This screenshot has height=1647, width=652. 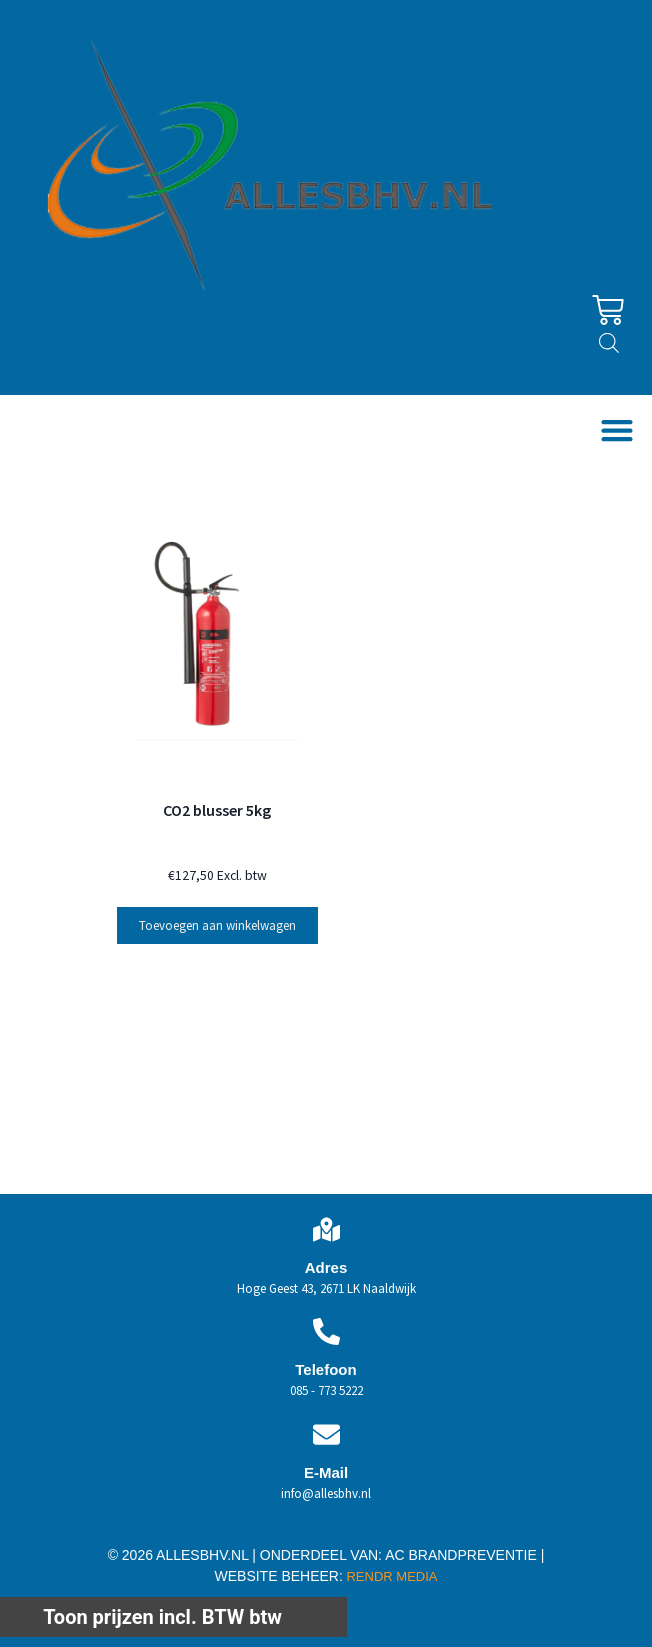 I want to click on RENDR MEDIA, so click(x=390, y=1576).